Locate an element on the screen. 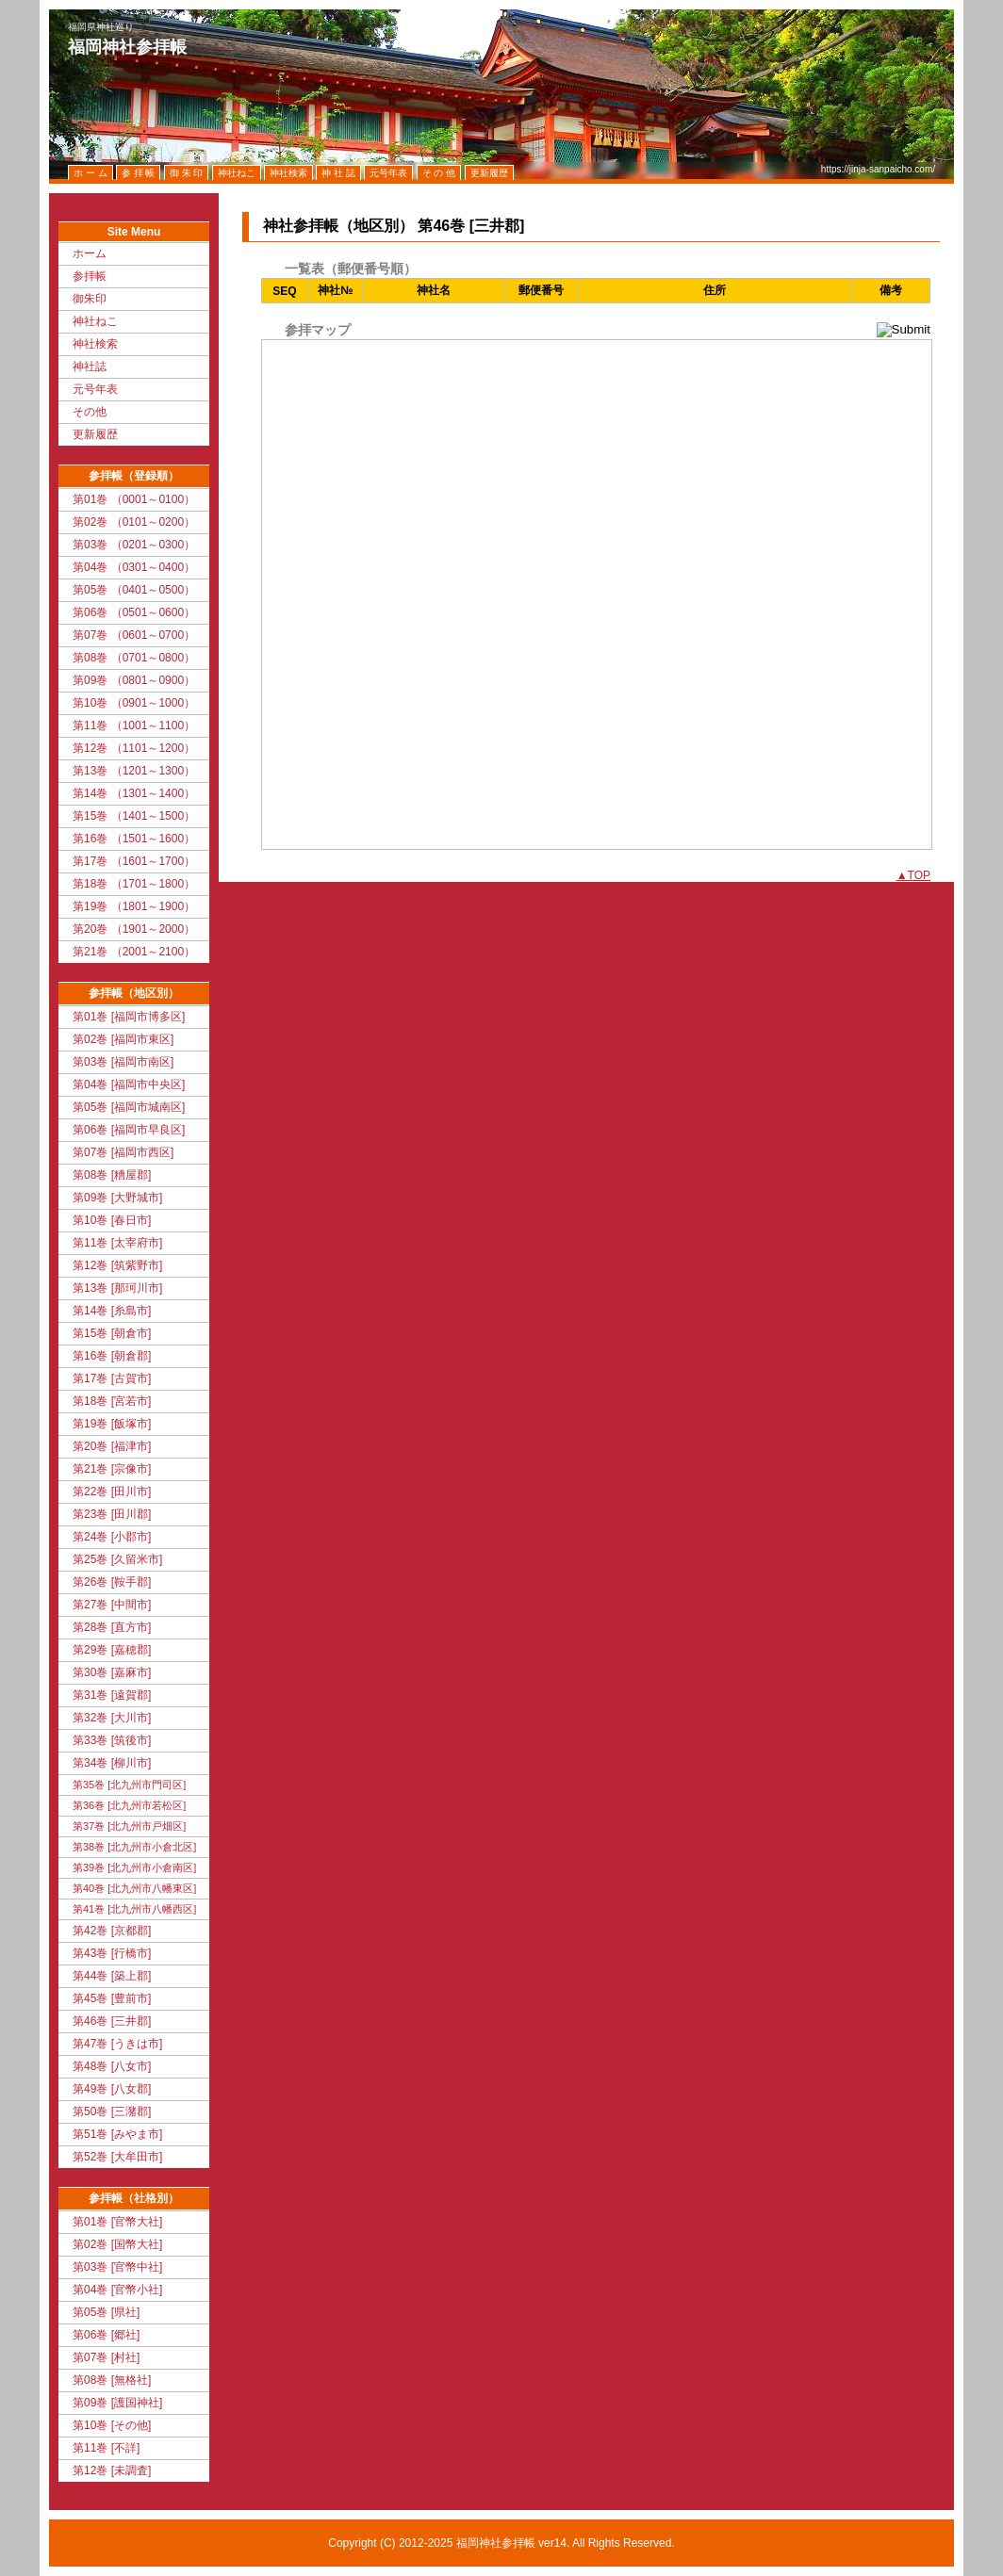 The height and width of the screenshot is (2576, 1003). 第39巻 [北九州市小倉南区] is located at coordinates (134, 1867).